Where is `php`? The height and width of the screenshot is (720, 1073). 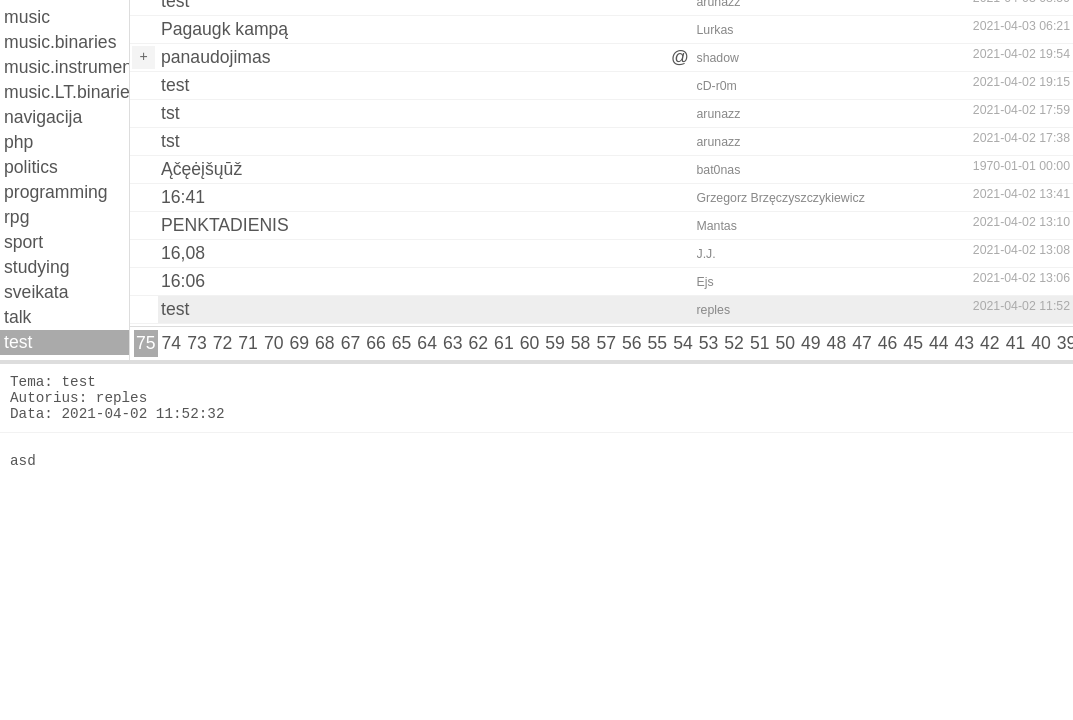 php is located at coordinates (18, 142).